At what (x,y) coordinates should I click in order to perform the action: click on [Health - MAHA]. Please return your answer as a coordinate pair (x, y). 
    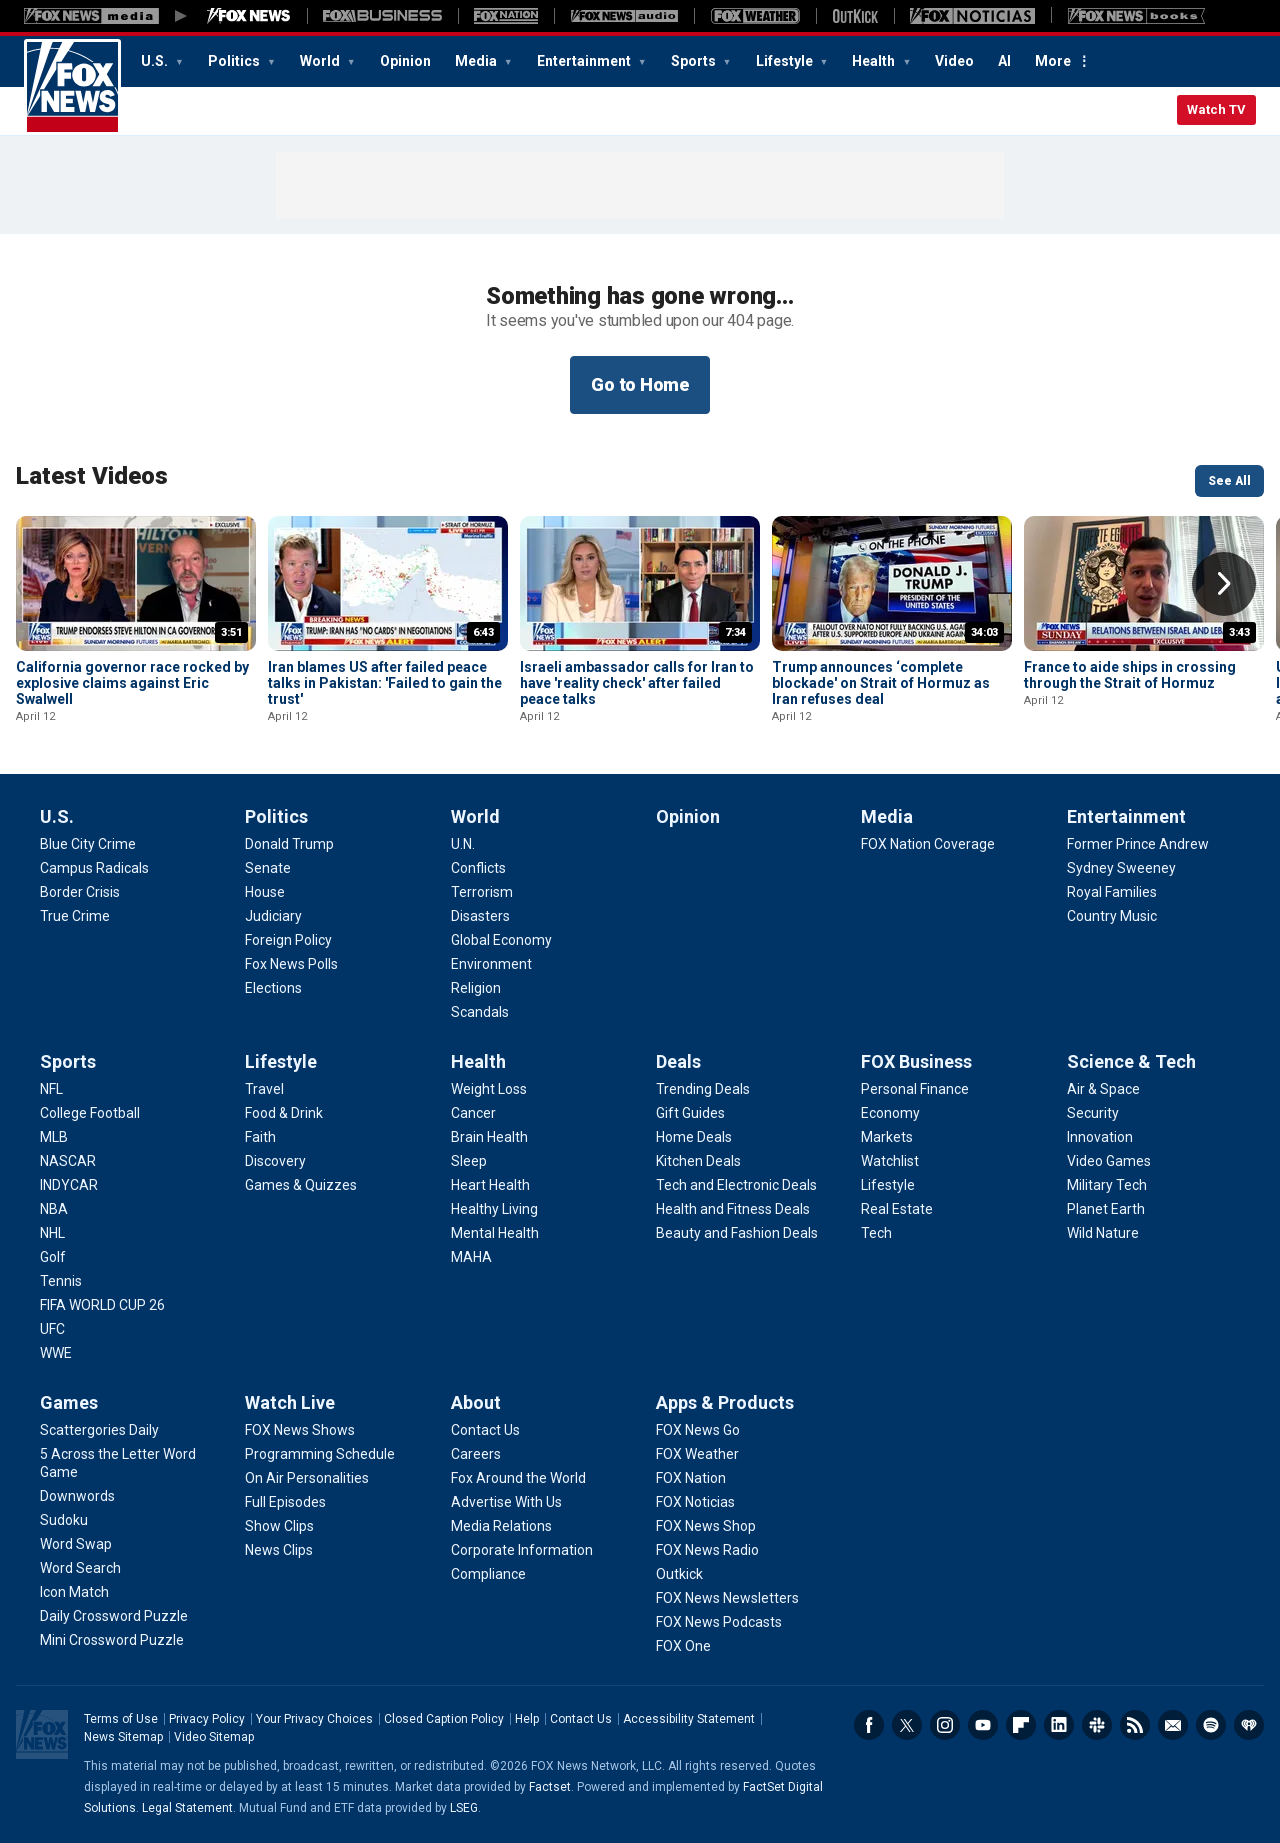
    Looking at the image, I should click on (471, 1257).